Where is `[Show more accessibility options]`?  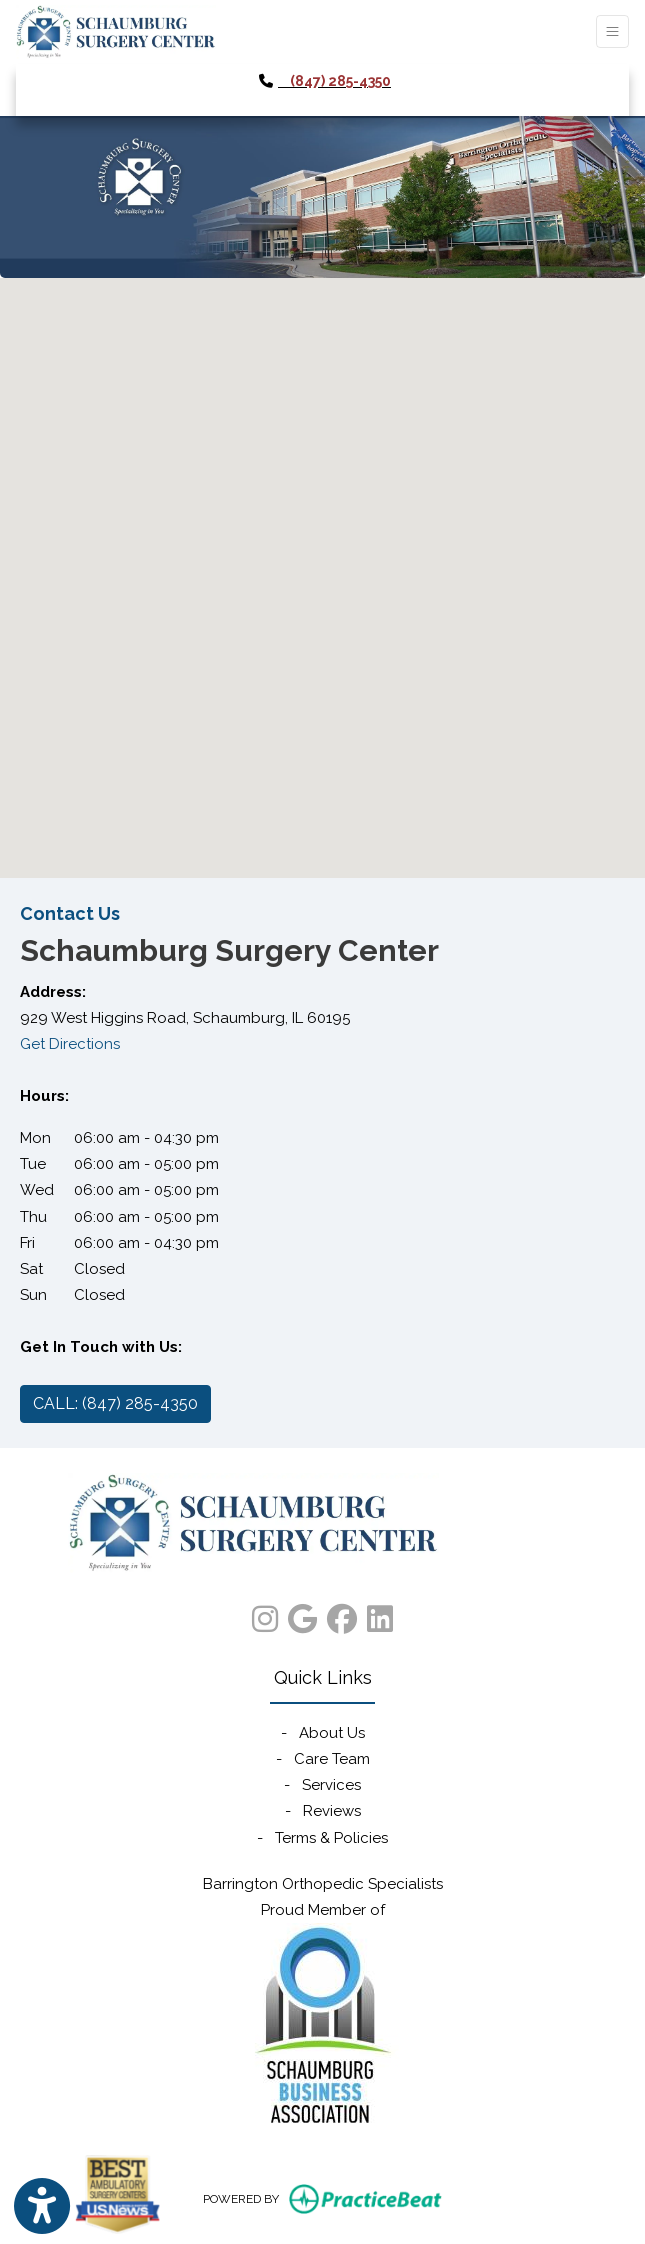 [Show more accessibility options] is located at coordinates (42, 2206).